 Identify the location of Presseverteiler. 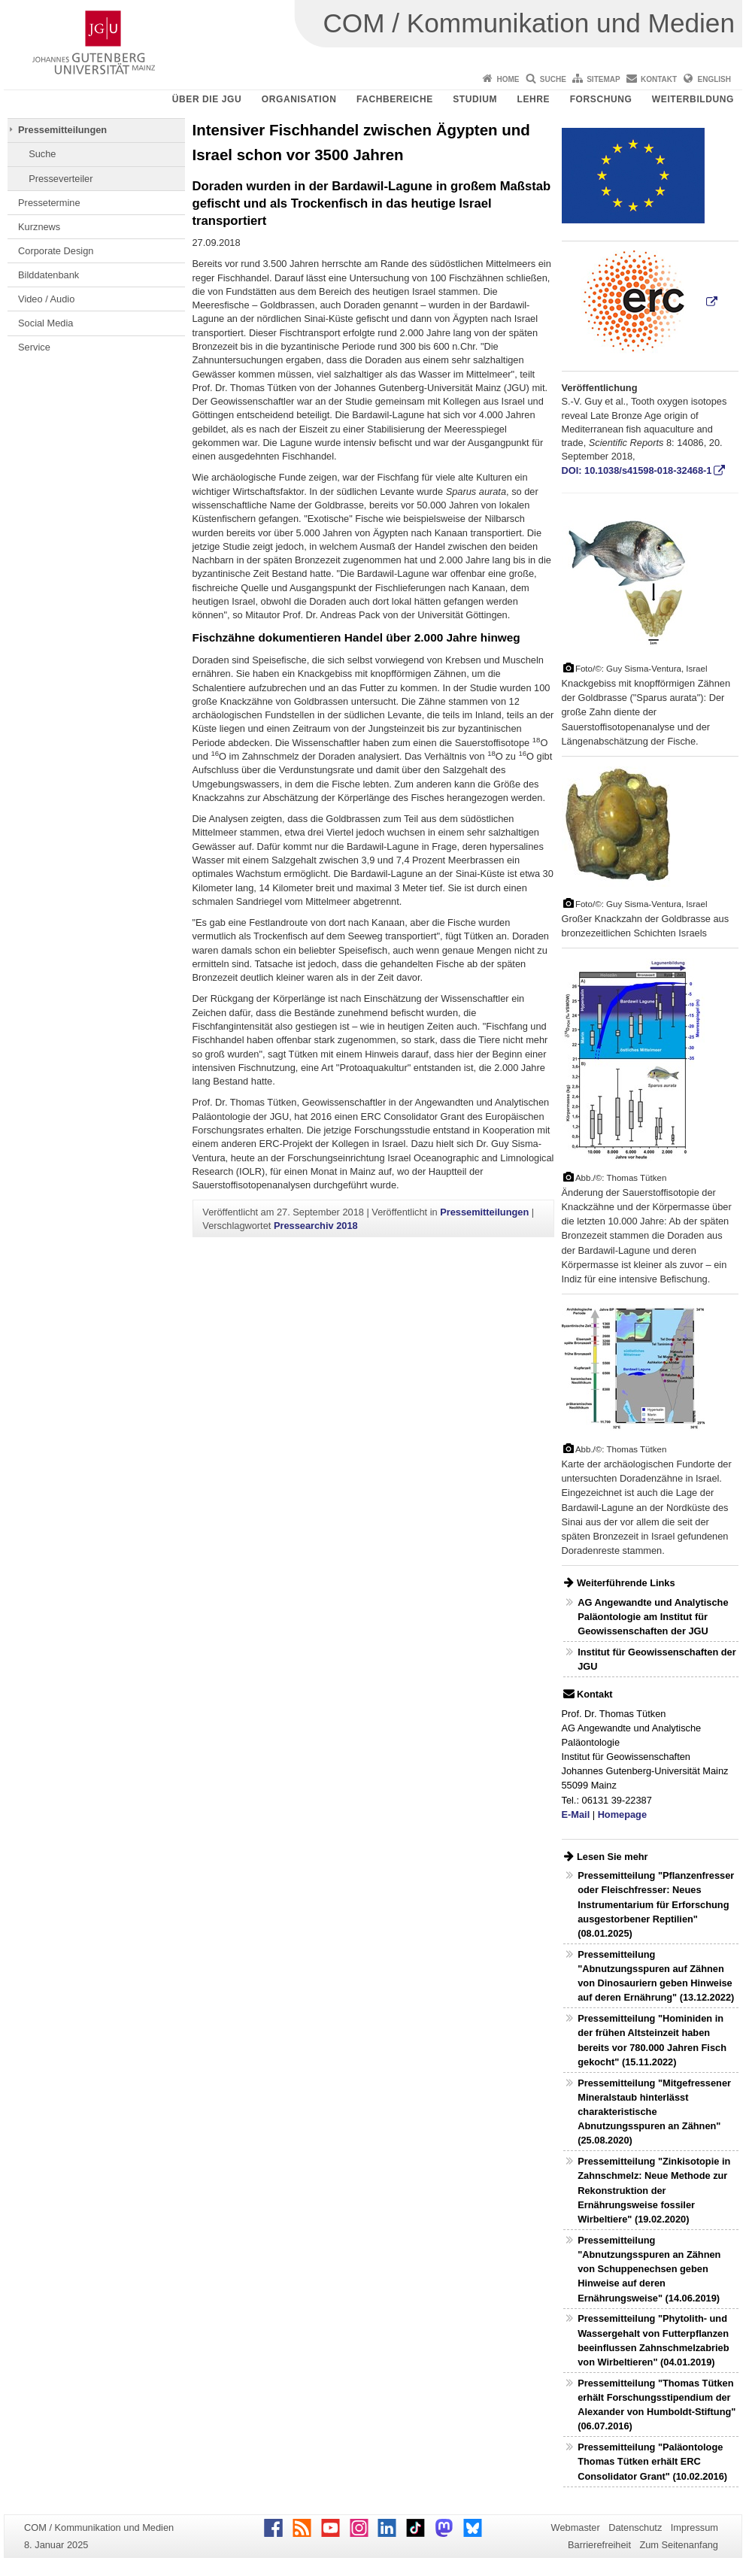
(60, 178).